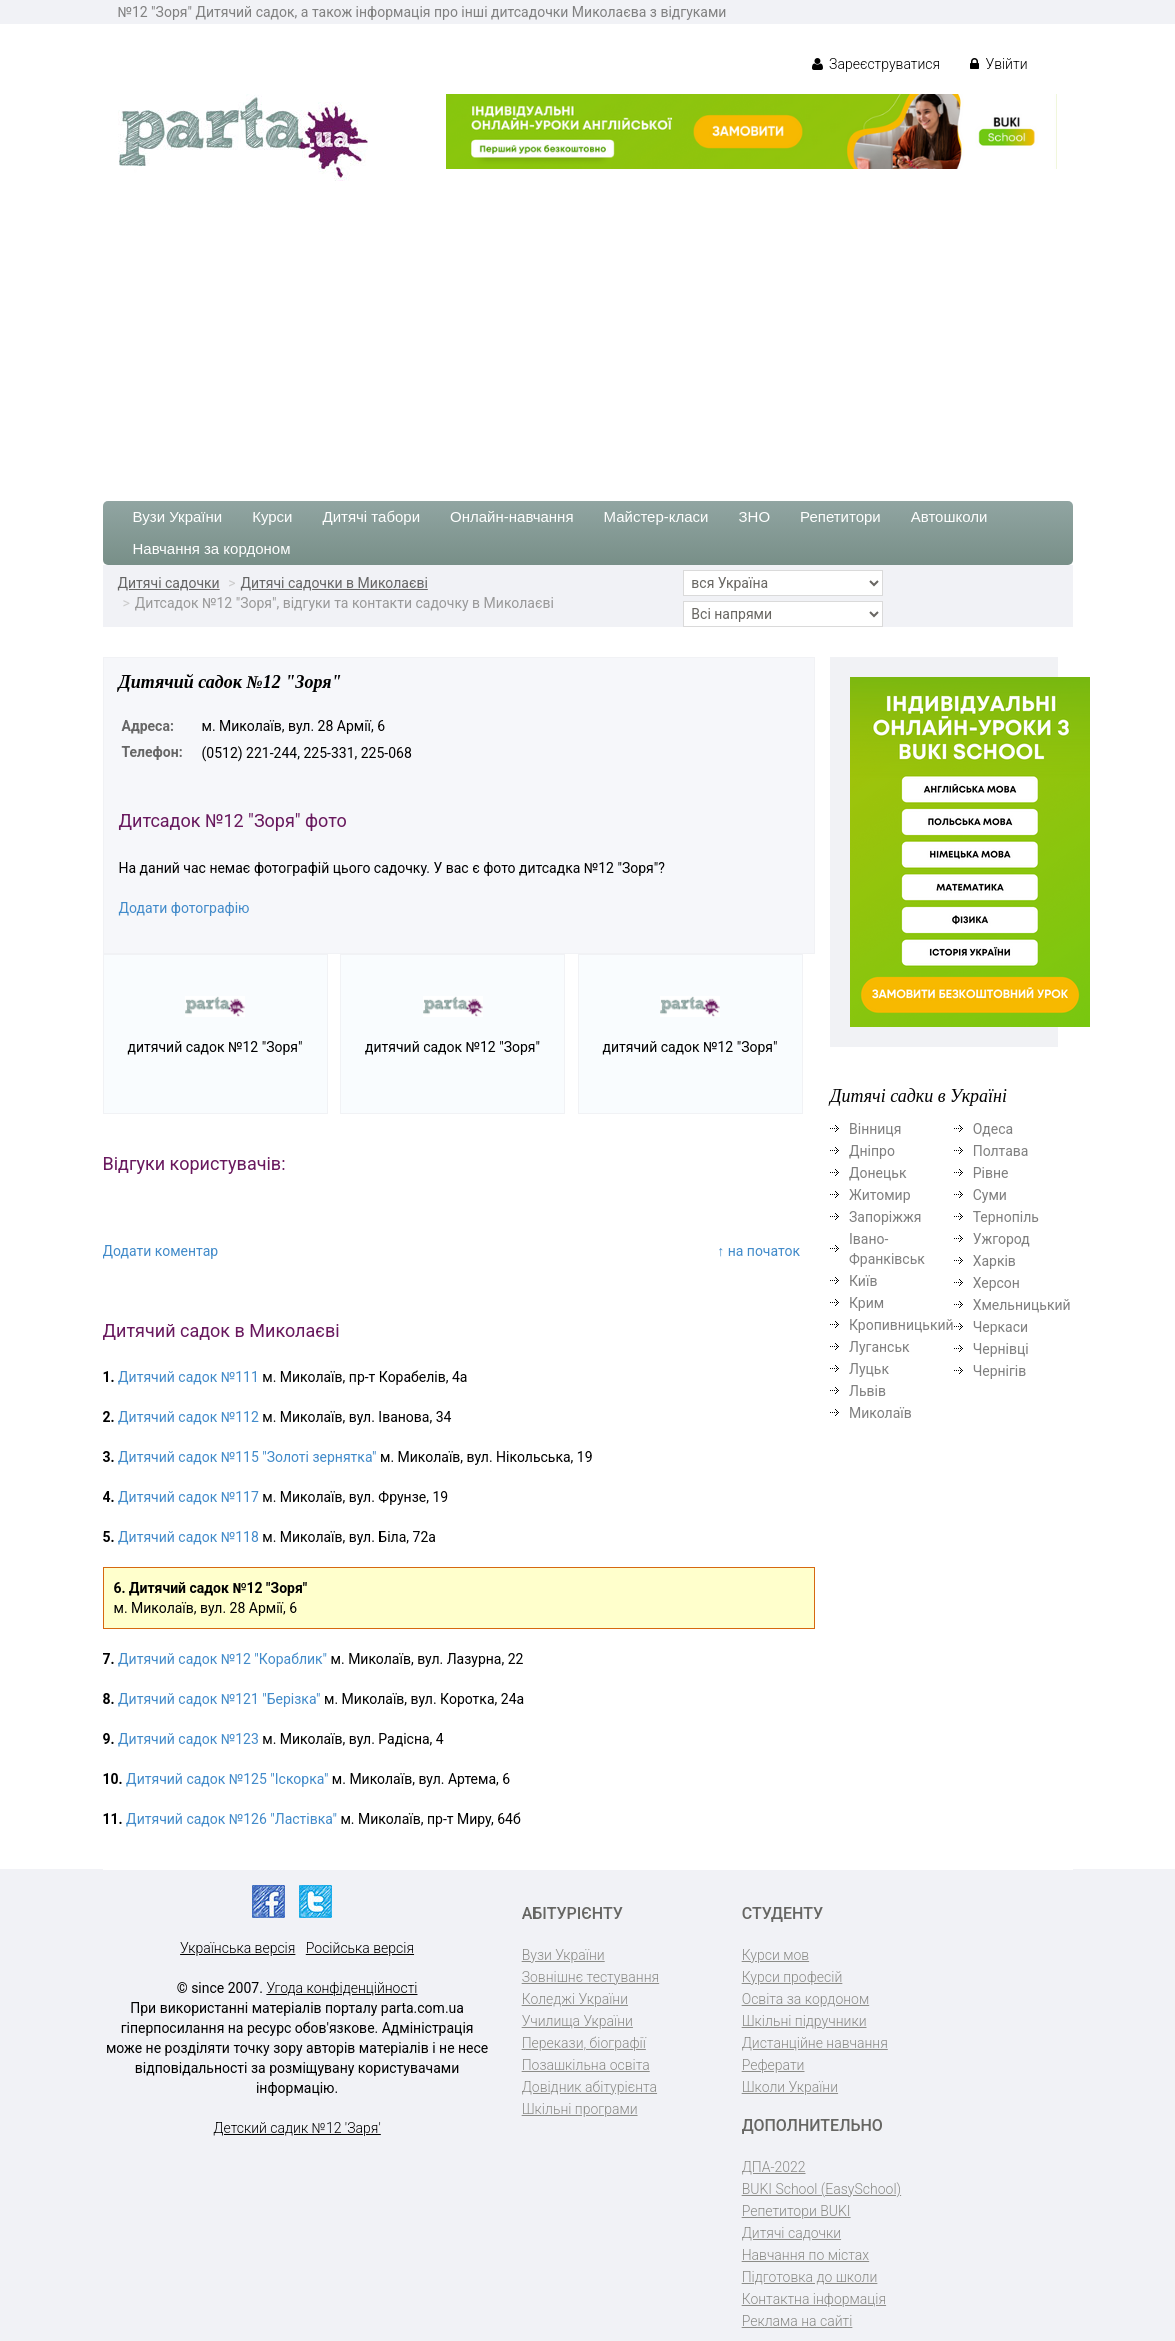 This screenshot has width=1175, height=2341. Describe the element at coordinates (1001, 1151) in the screenshot. I see `Полтава` at that location.